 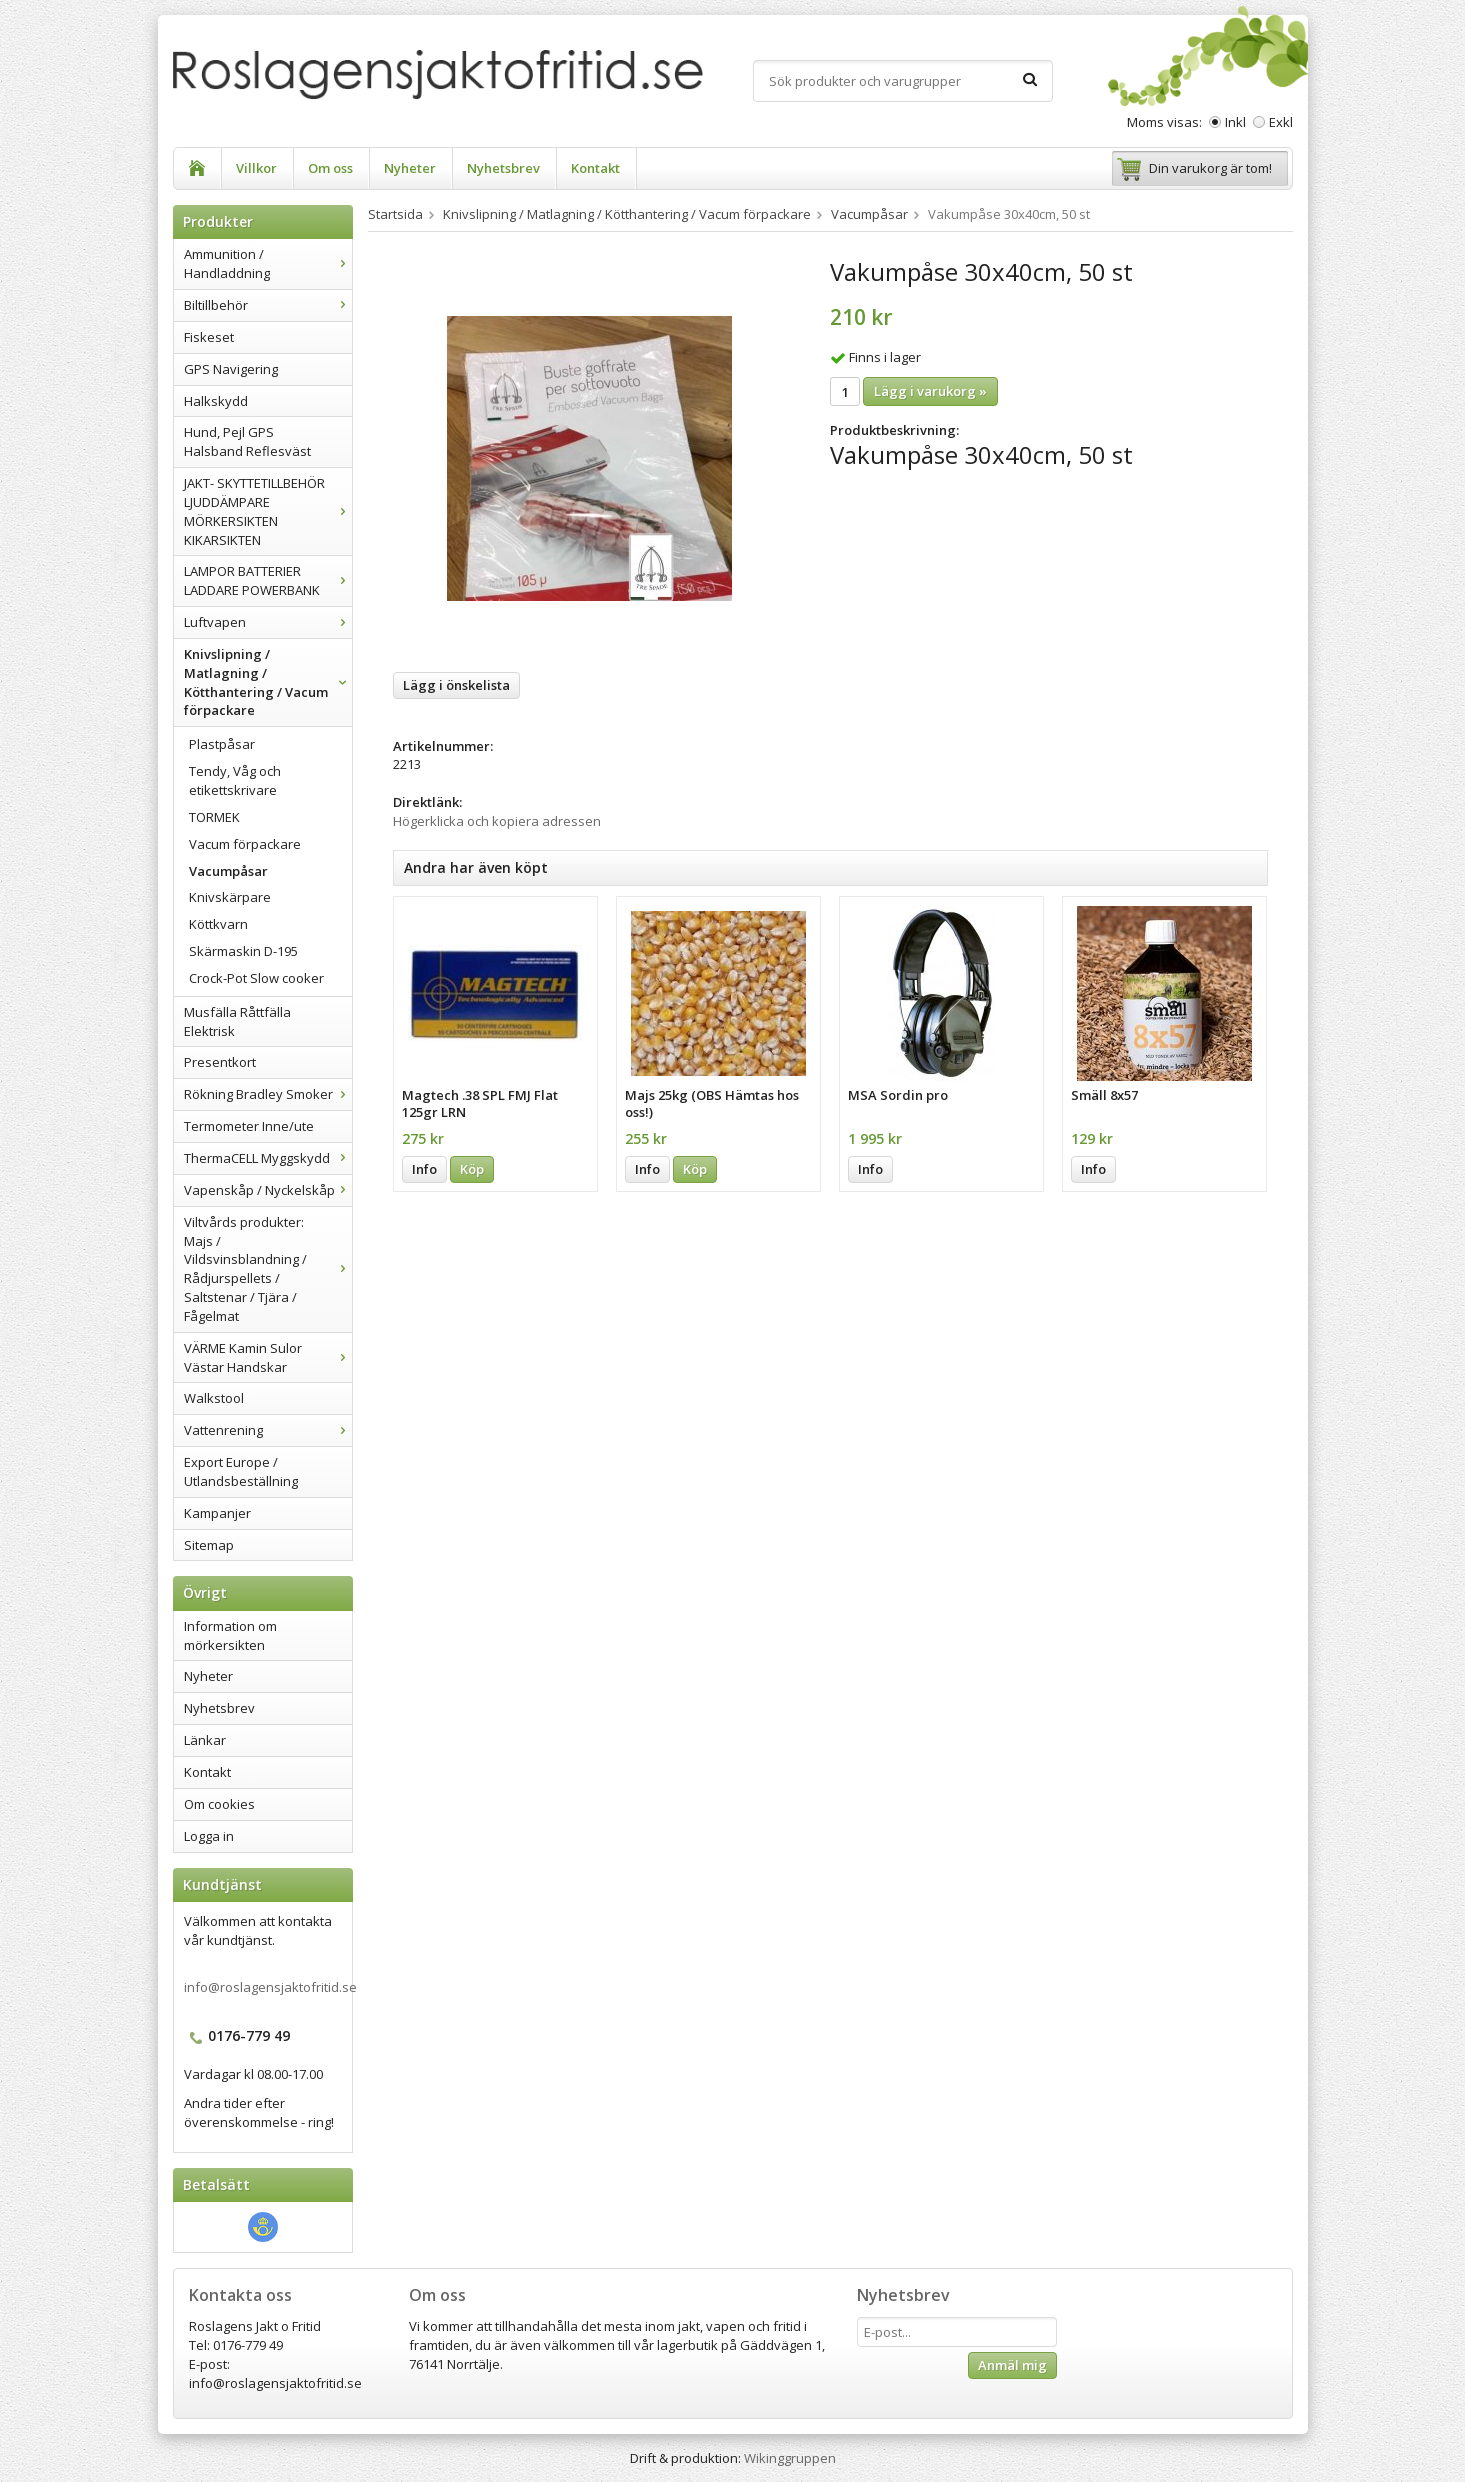 What do you see at coordinates (205, 1740) in the screenshot?
I see `Länkar` at bounding box center [205, 1740].